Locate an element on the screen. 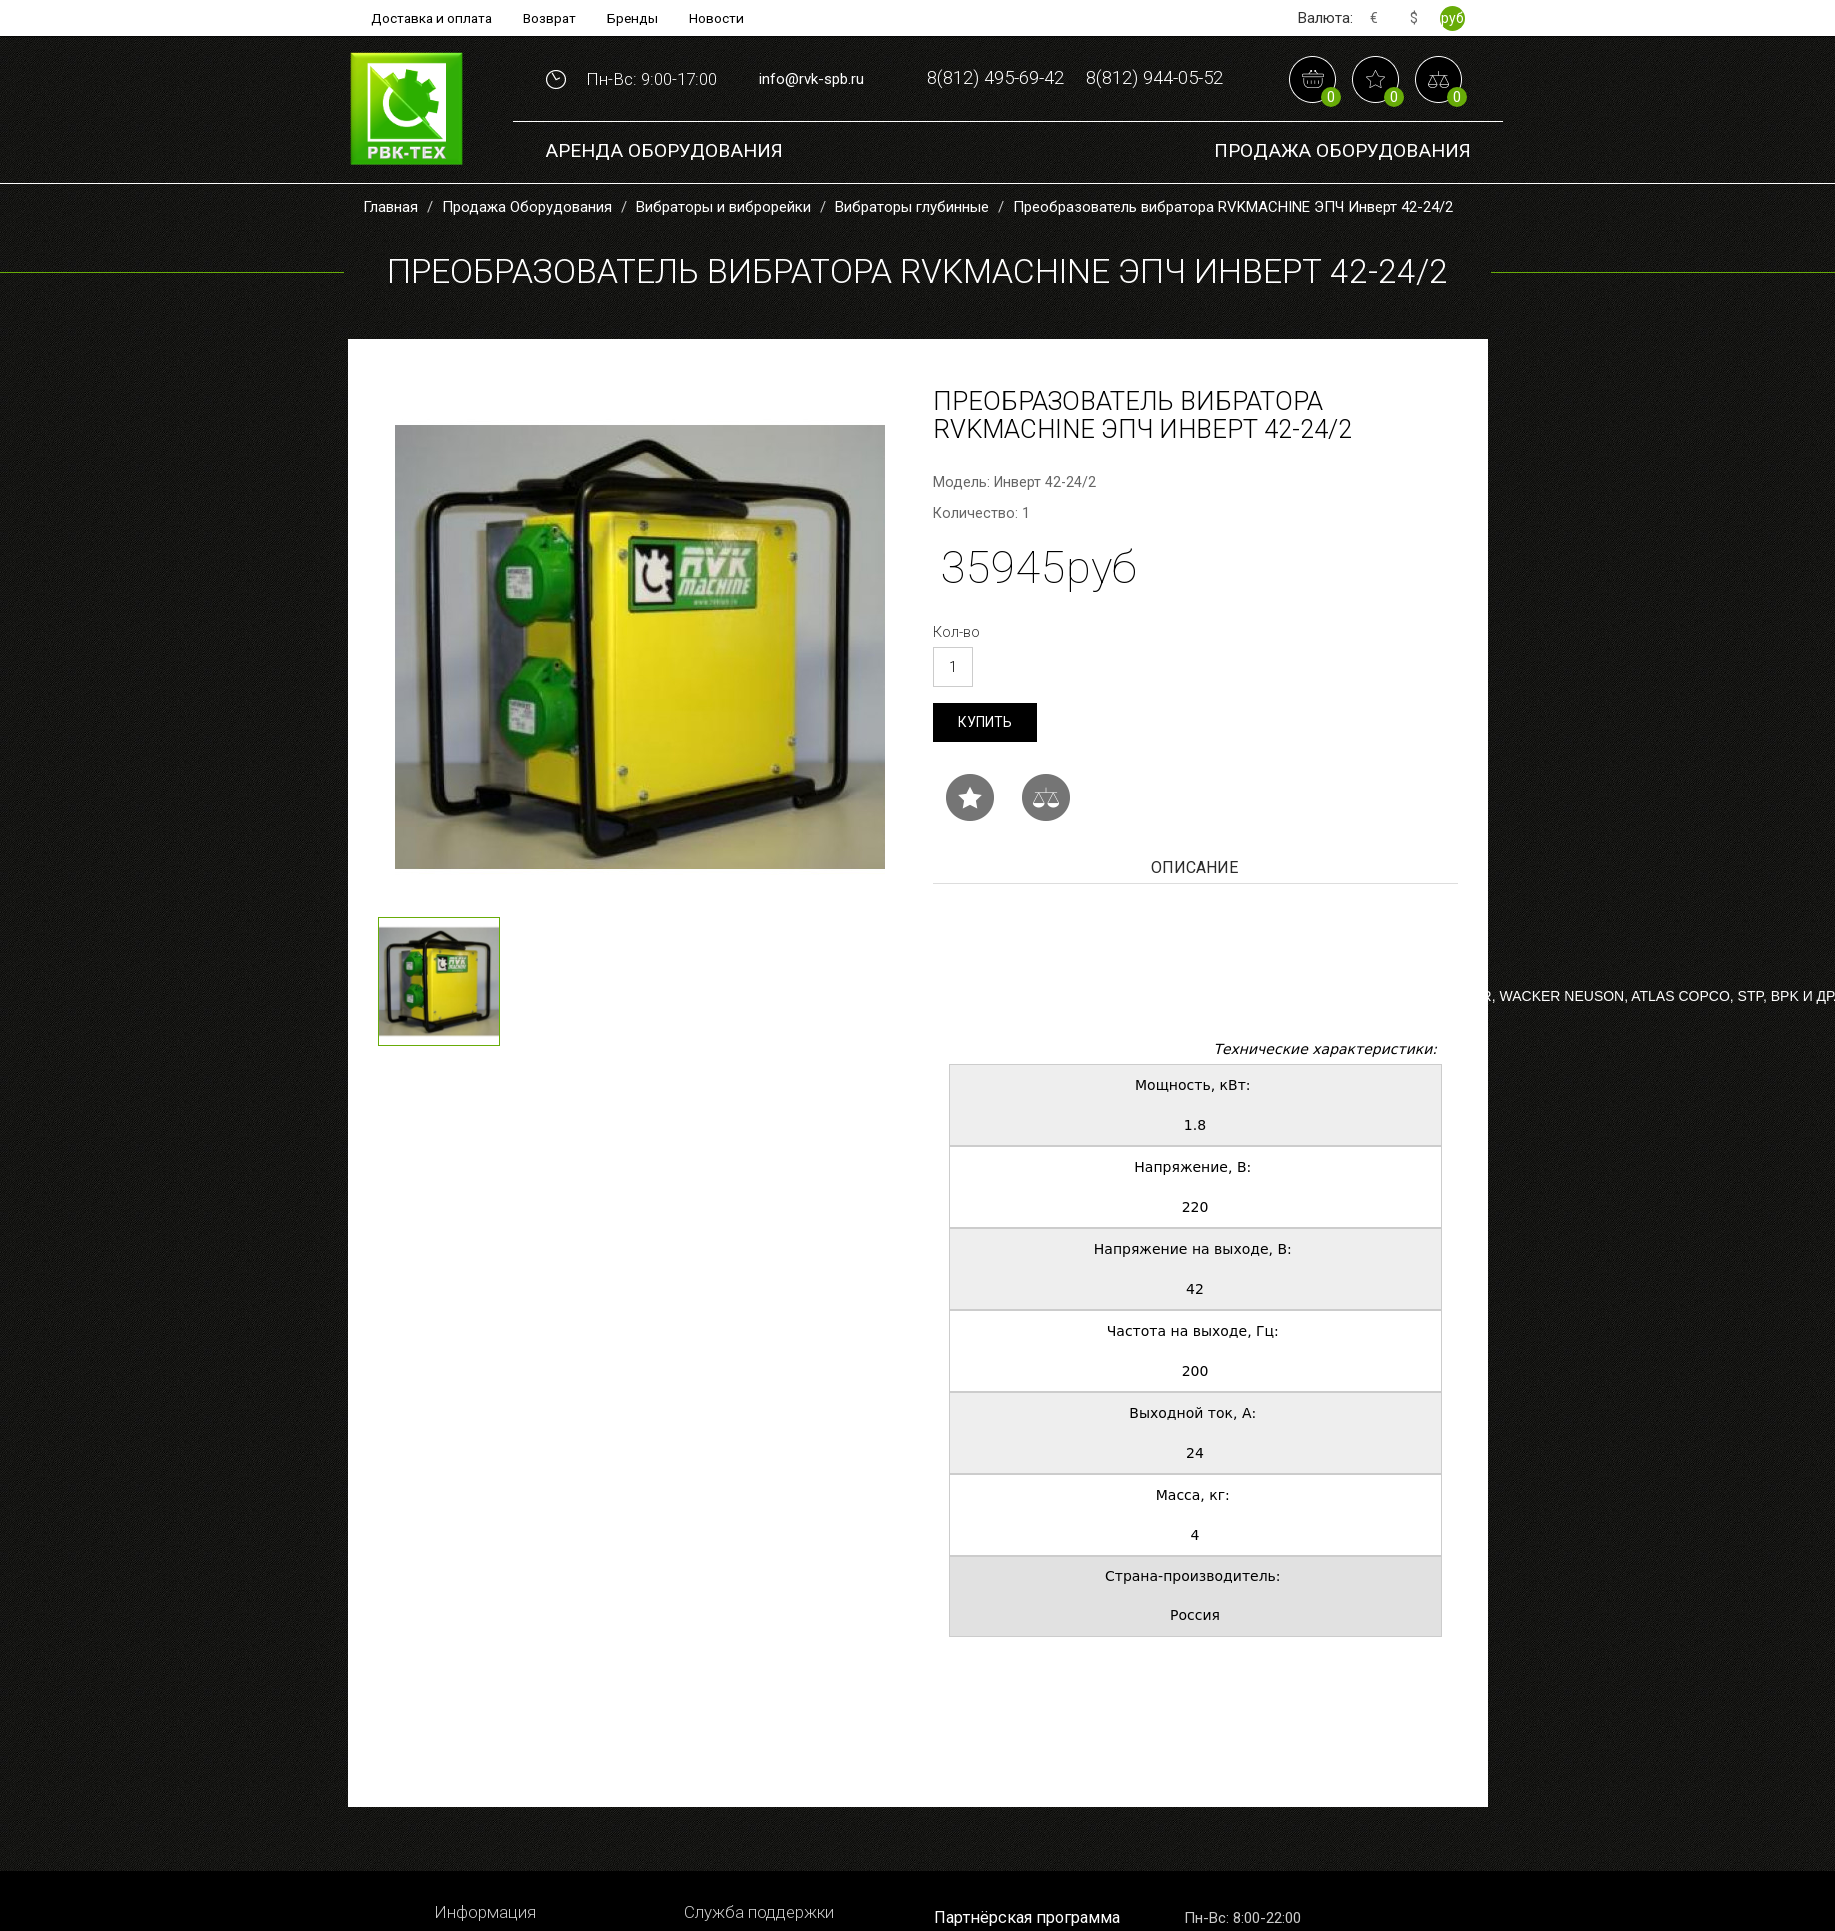 Image resolution: width=1835 pixels, height=1931 pixels. Главная is located at coordinates (390, 264).